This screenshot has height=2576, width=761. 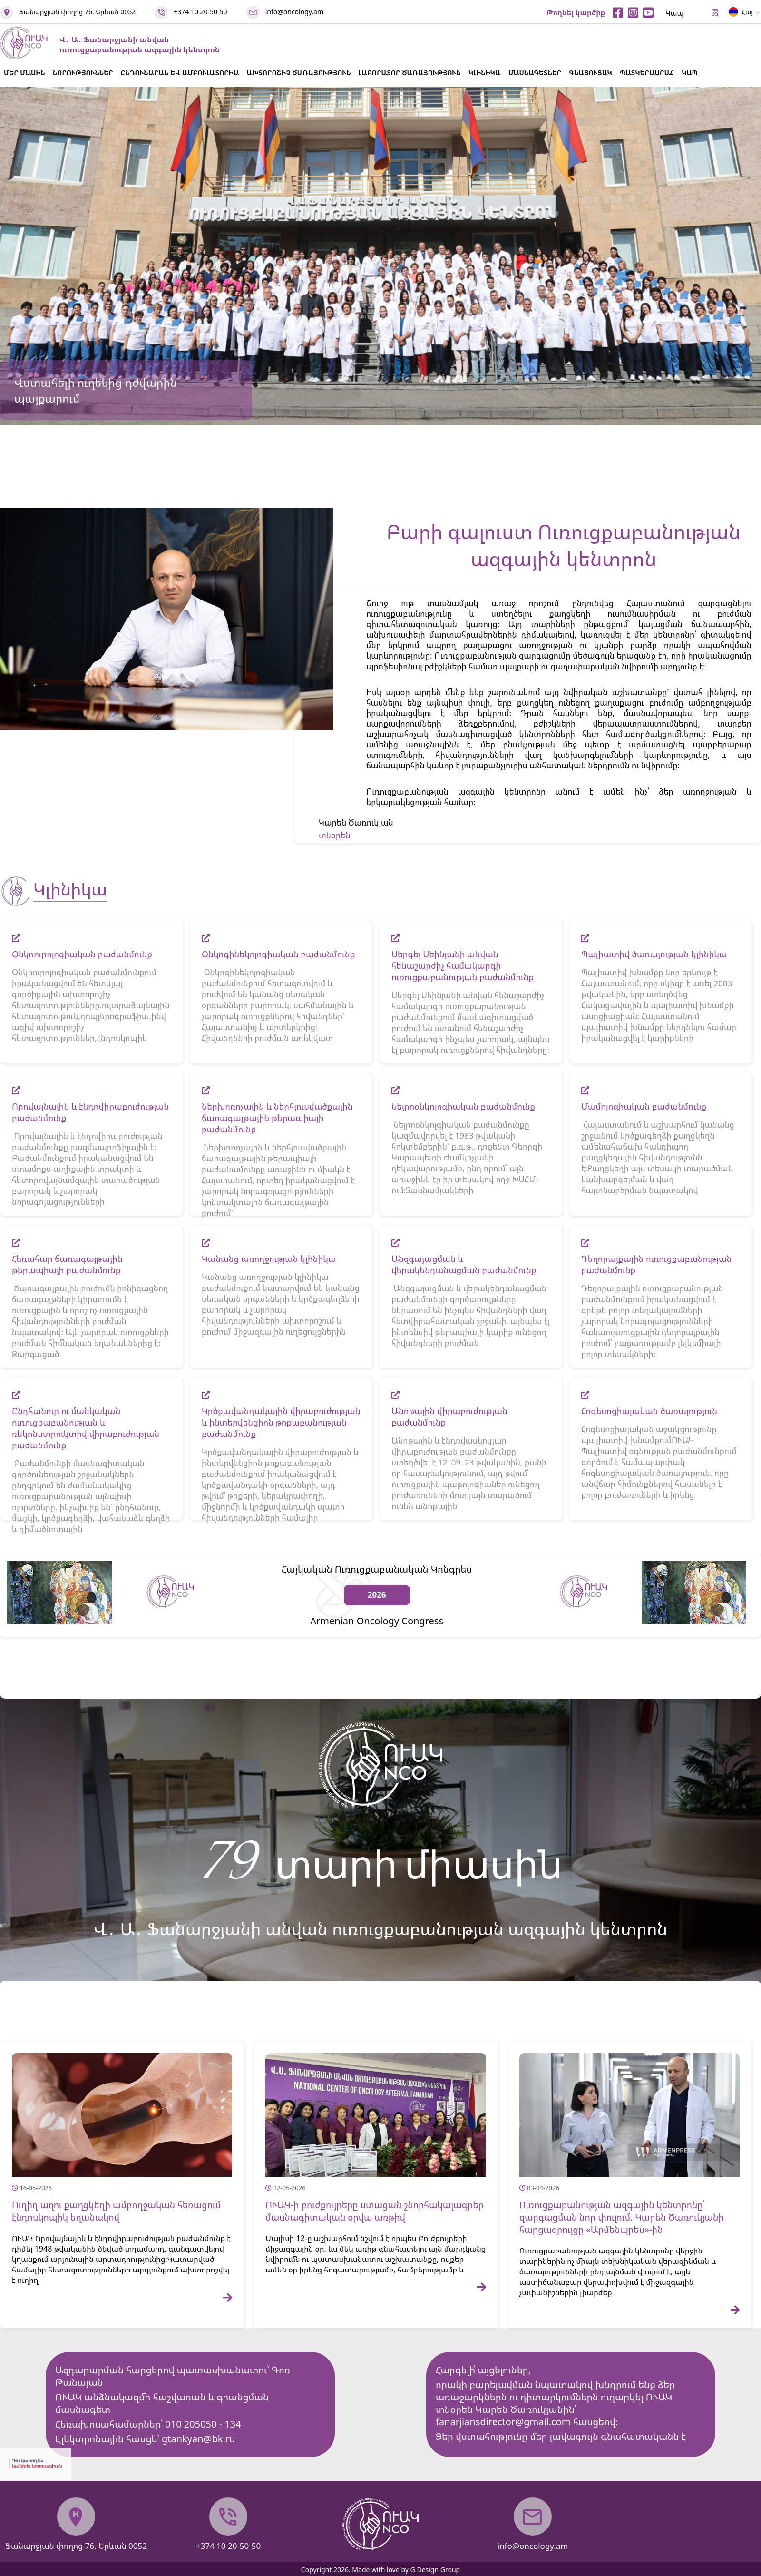 I want to click on ԳՆԱՑՈՒՑԱԿ, so click(x=590, y=72).